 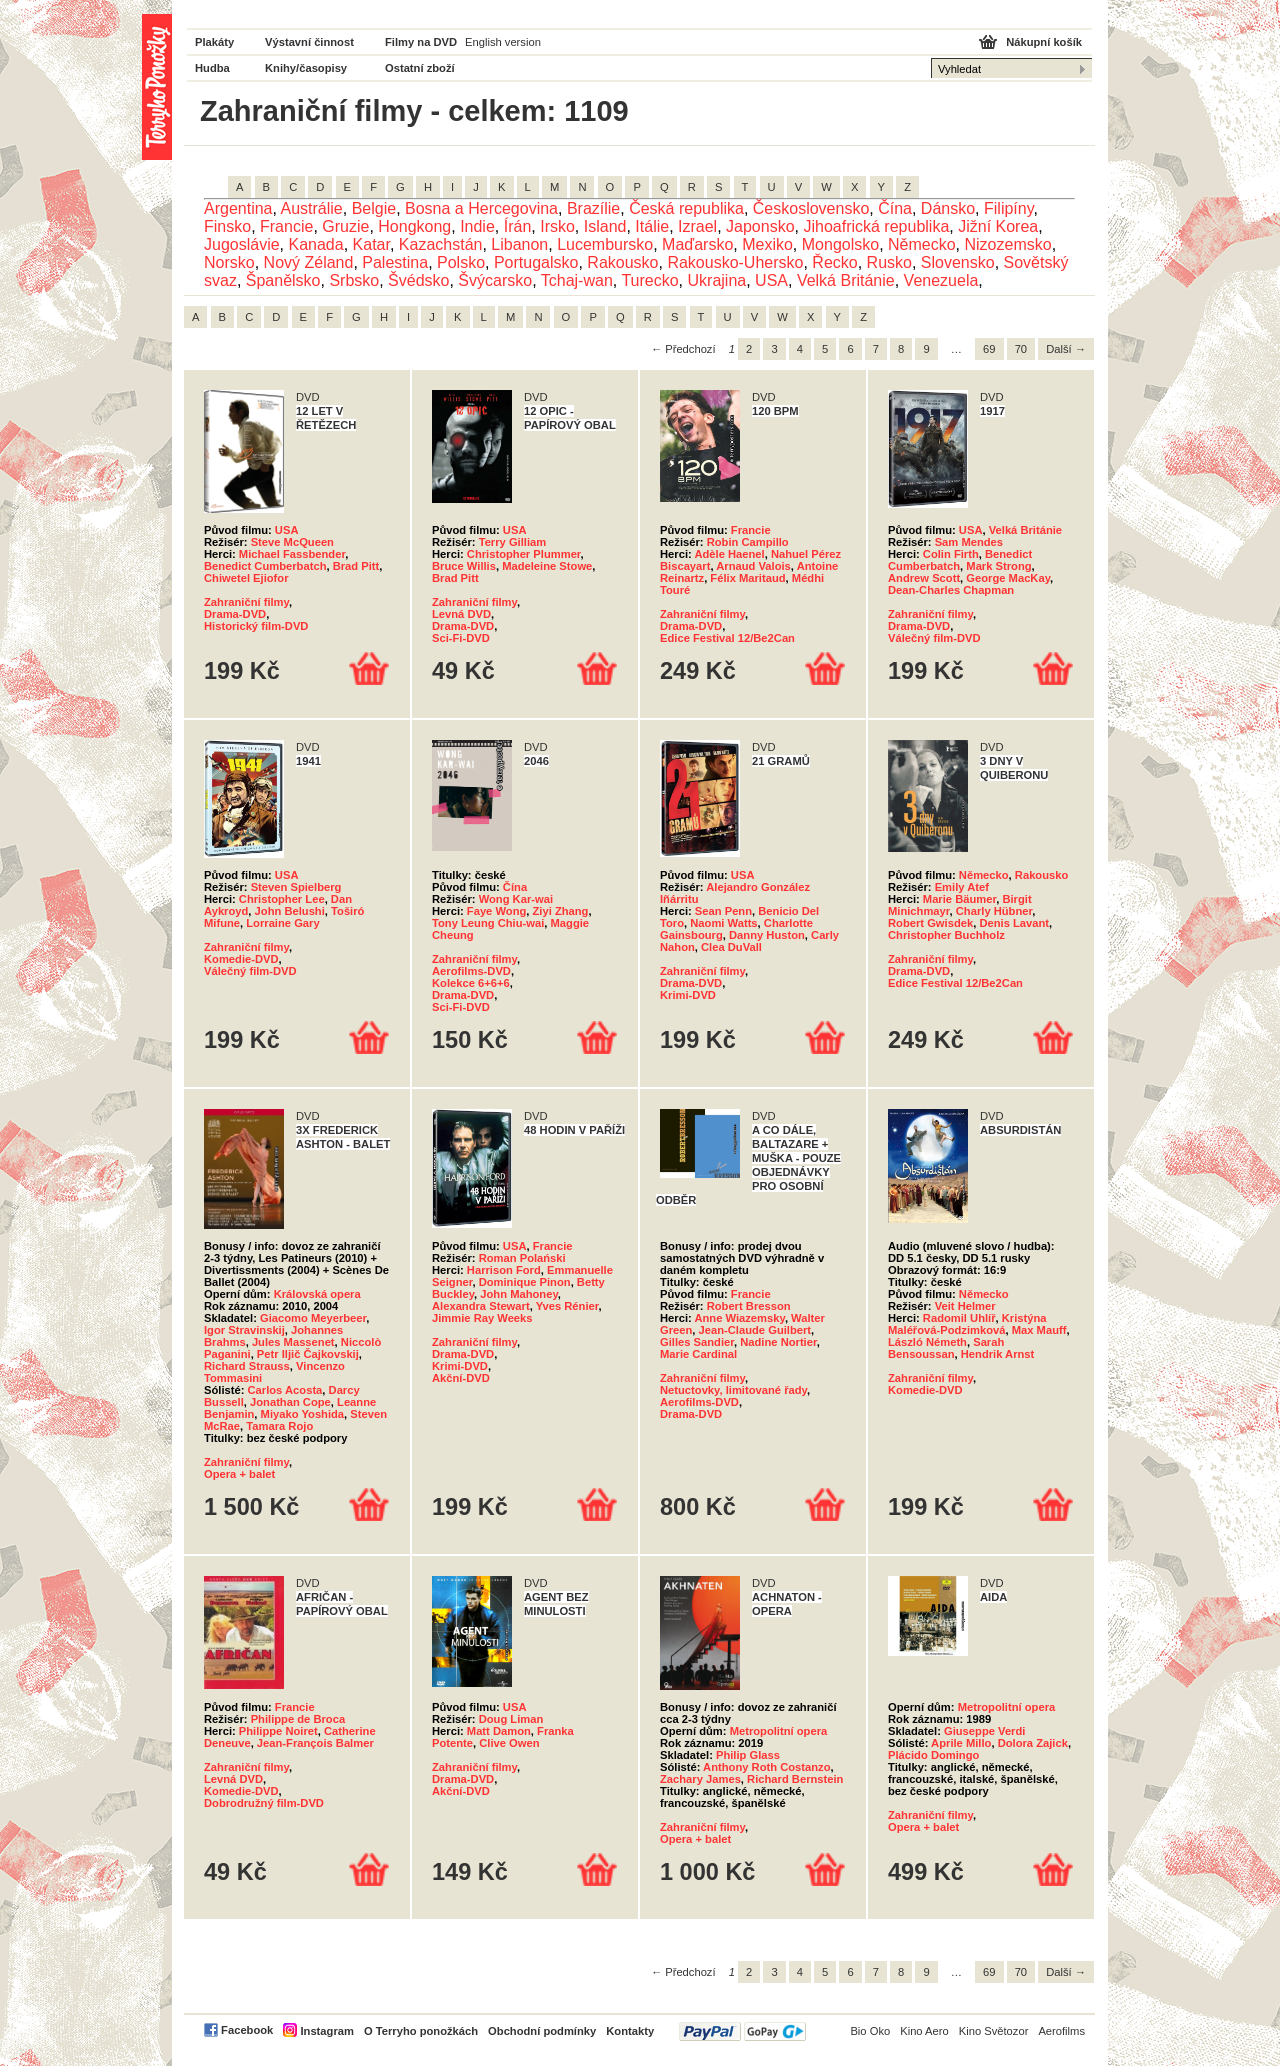 What do you see at coordinates (688, 995) in the screenshot?
I see `Krimi-DVD` at bounding box center [688, 995].